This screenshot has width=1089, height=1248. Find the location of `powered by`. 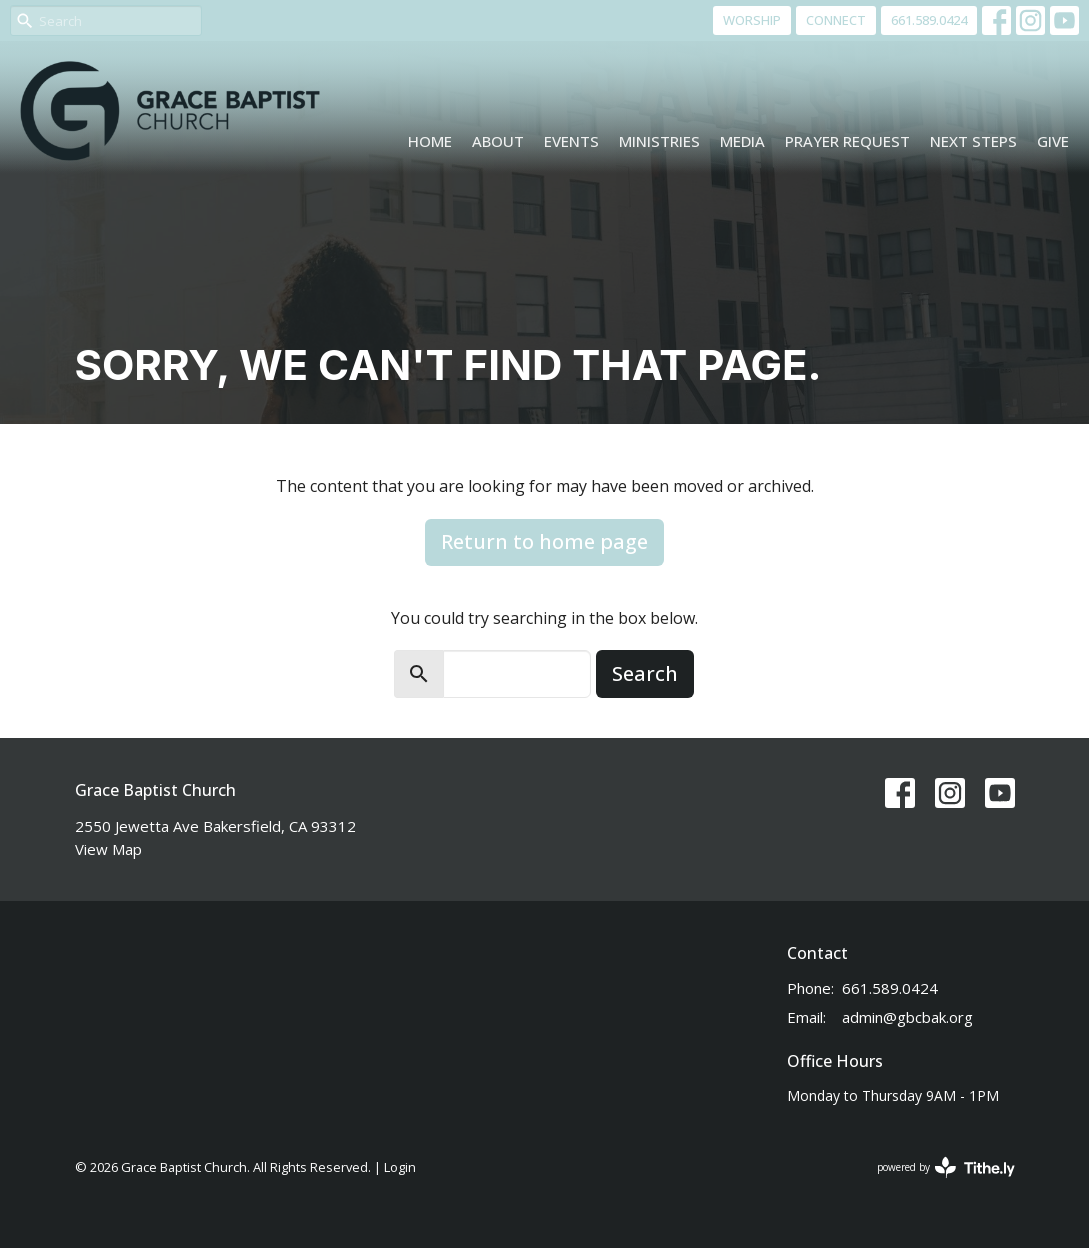

powered by is located at coordinates (946, 1167).